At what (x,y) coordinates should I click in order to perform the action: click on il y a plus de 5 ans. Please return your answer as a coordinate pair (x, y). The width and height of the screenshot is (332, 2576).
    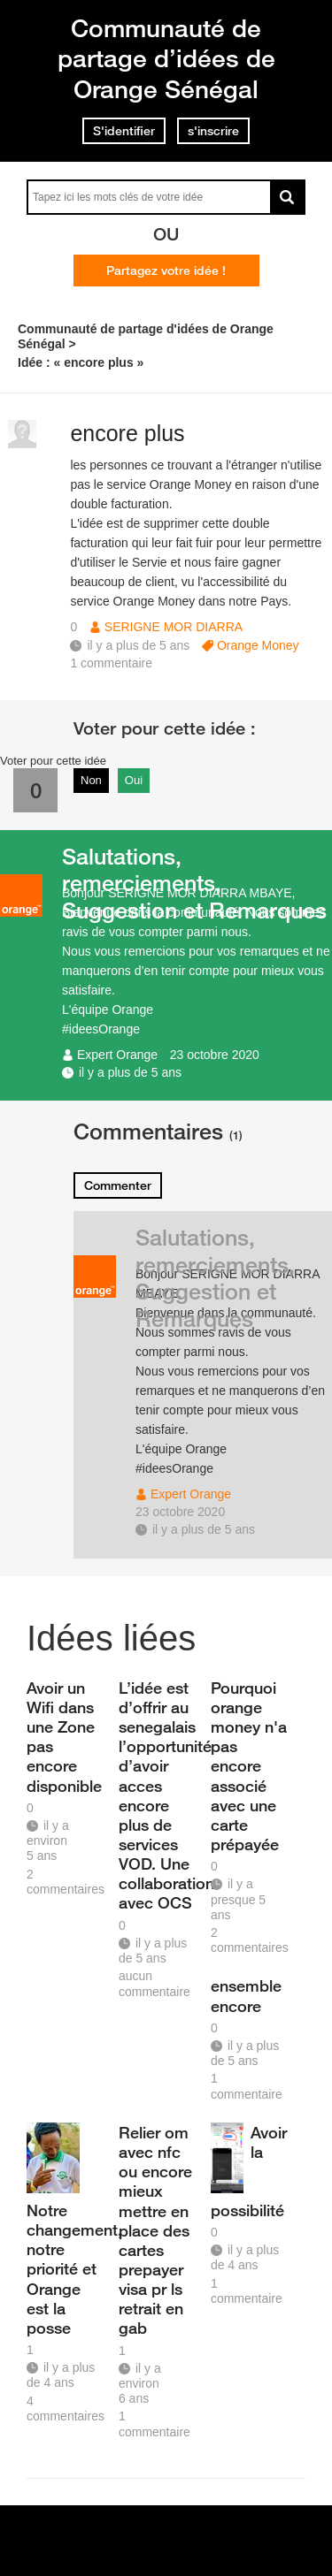
    Looking at the image, I should click on (130, 1072).